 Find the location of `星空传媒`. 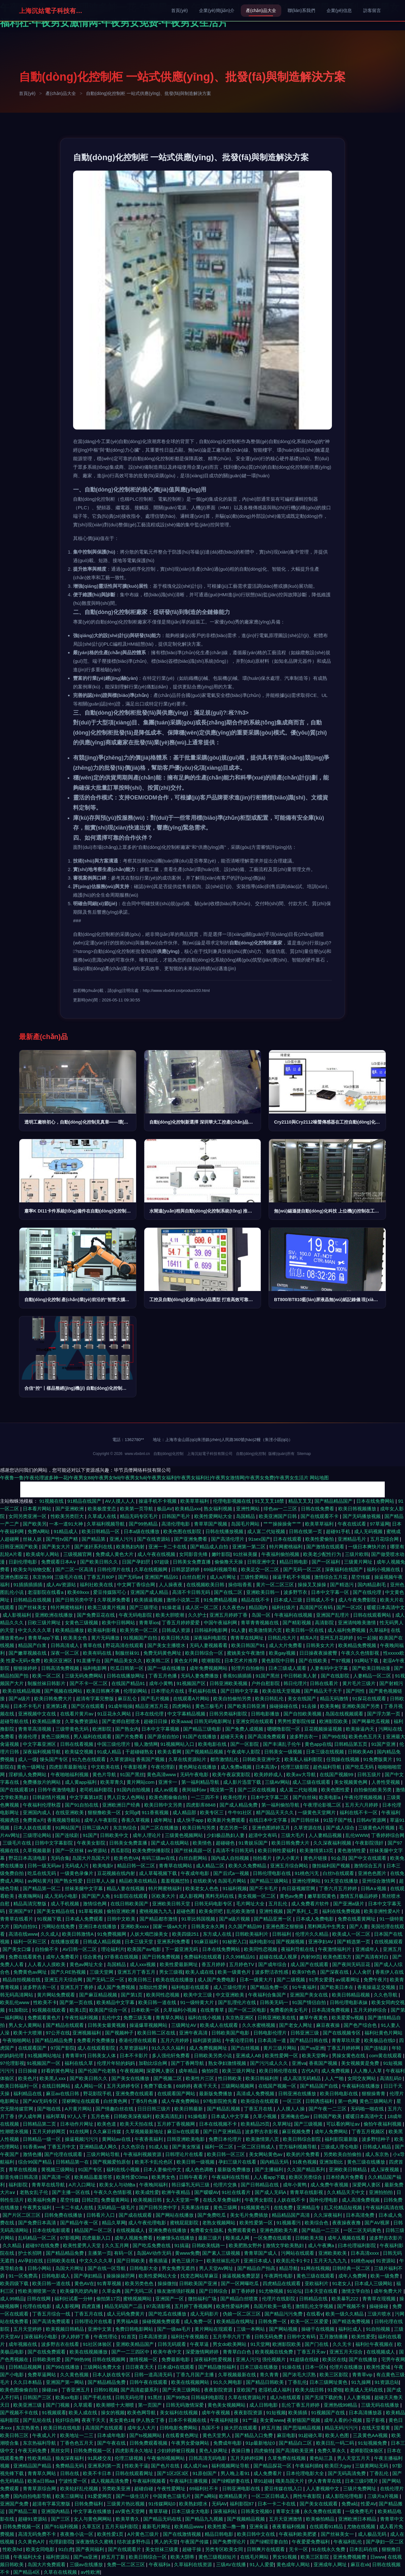

星空传媒 is located at coordinates (361, 1577).